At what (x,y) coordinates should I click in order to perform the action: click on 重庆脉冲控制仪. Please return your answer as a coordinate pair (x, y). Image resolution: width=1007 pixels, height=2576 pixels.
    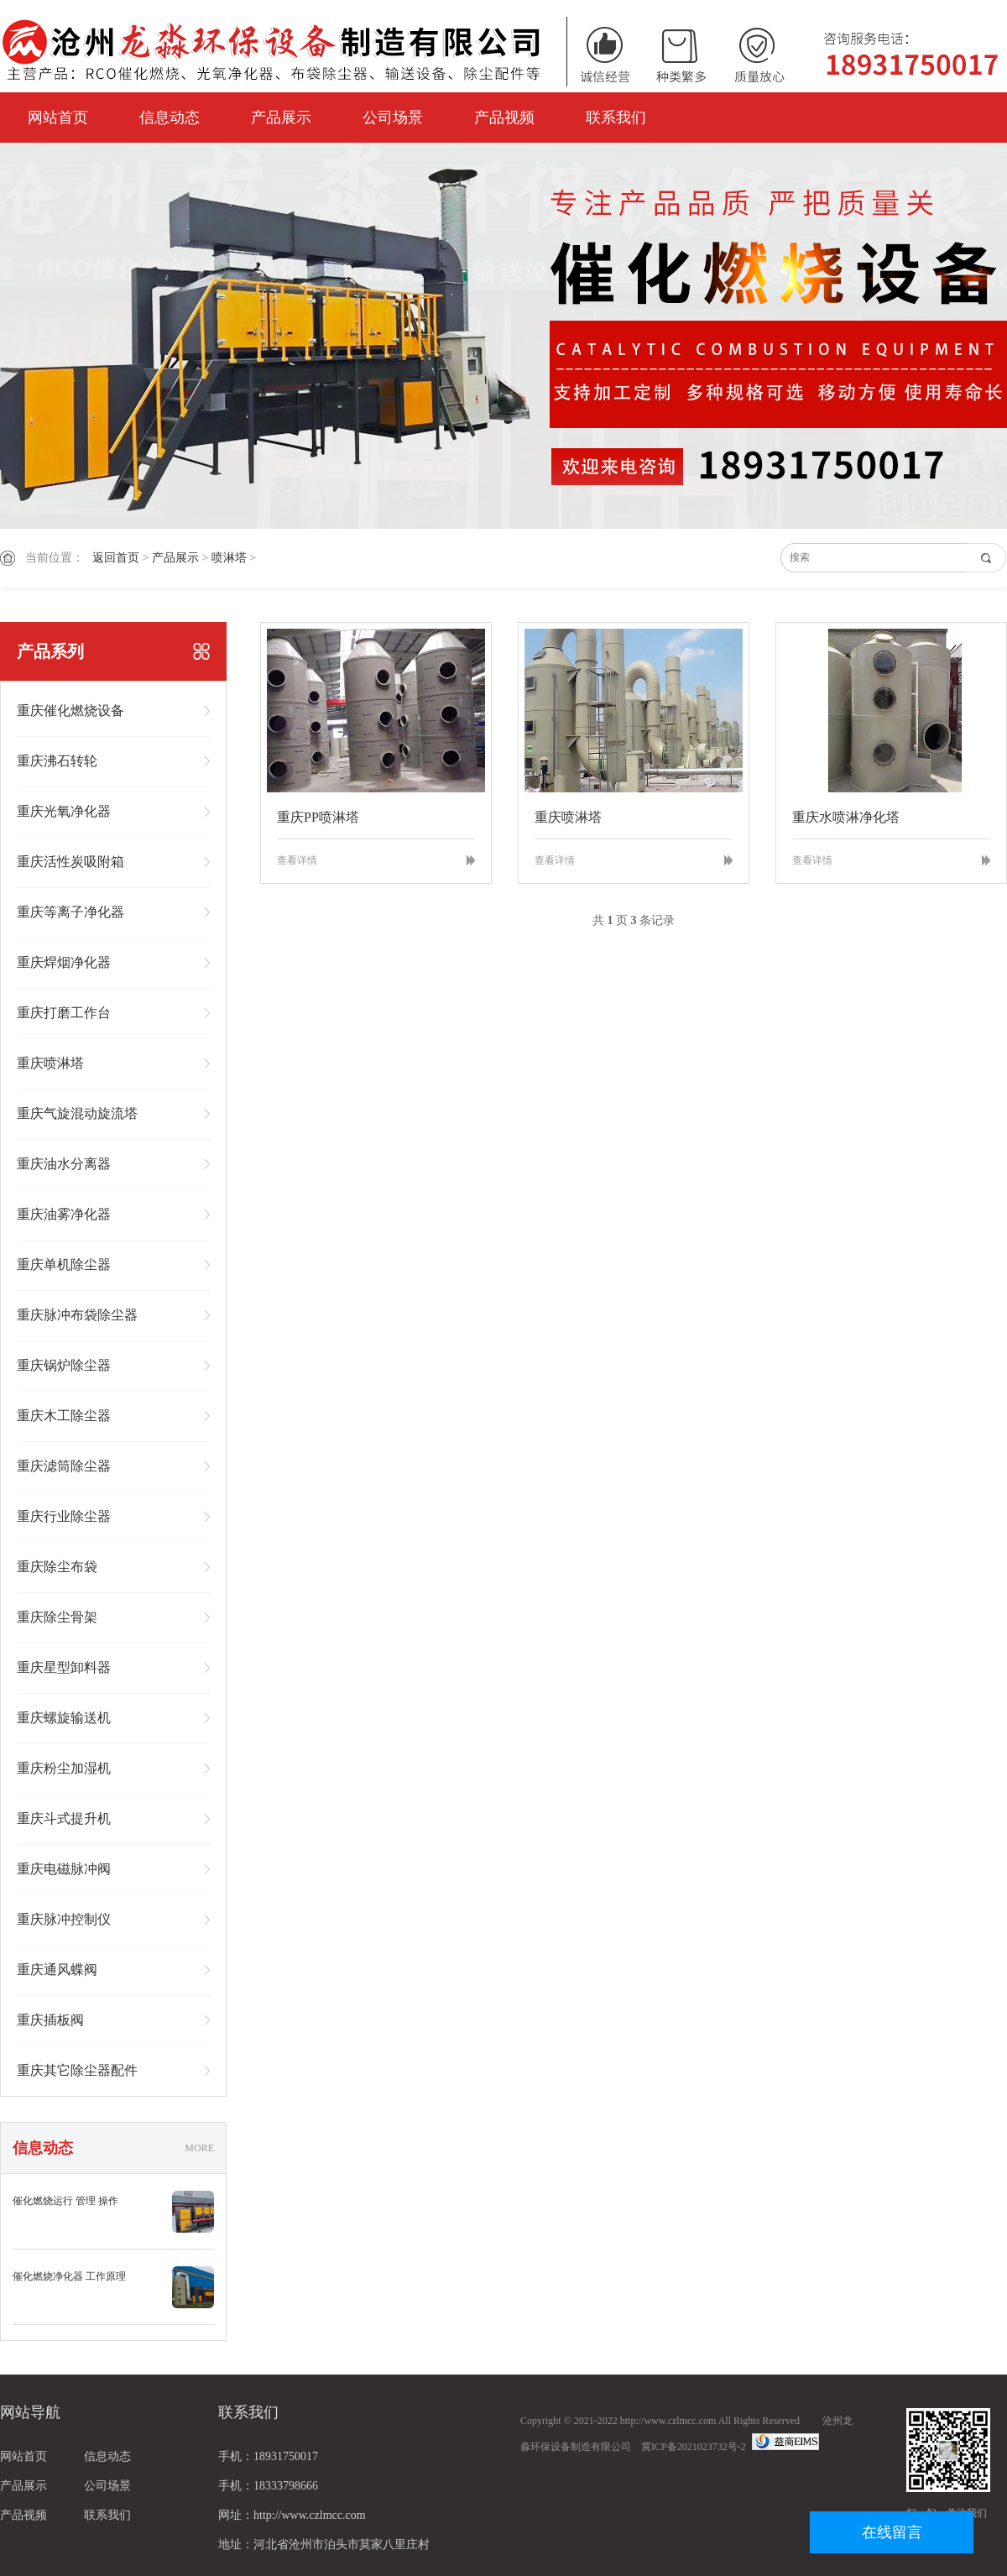
    Looking at the image, I should click on (64, 1919).